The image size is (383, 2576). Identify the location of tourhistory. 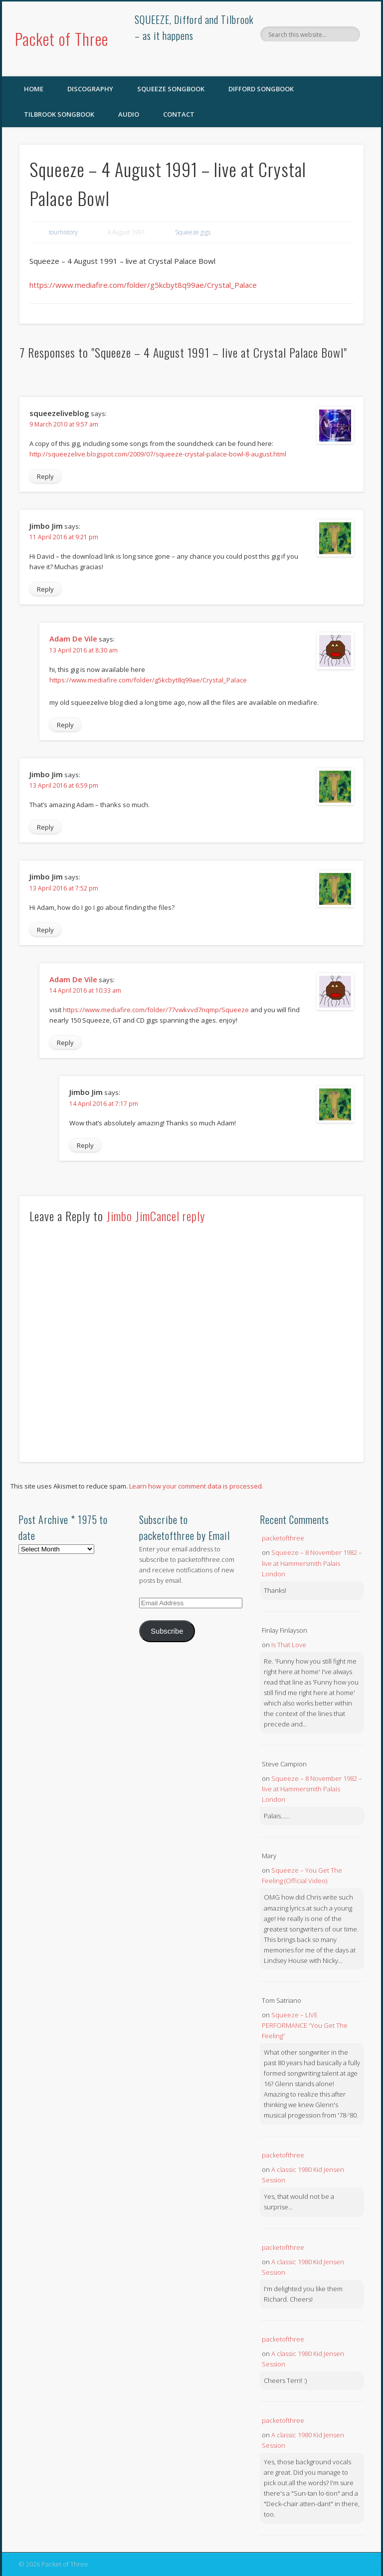
(63, 232).